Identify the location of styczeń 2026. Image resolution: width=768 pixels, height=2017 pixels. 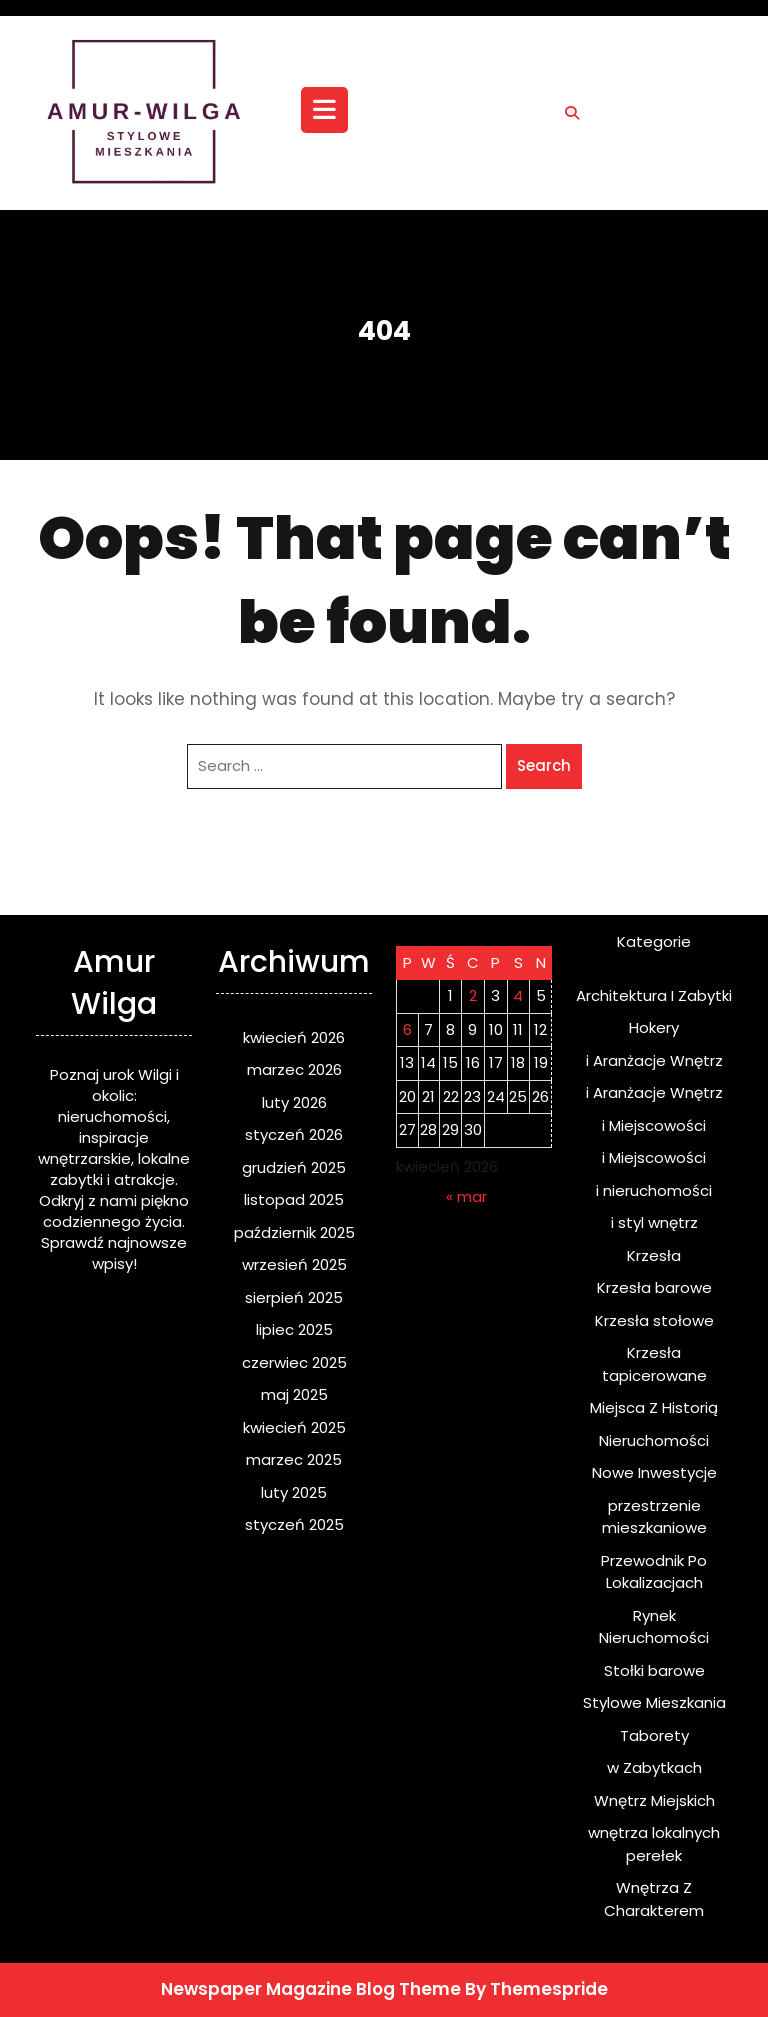
(294, 1134).